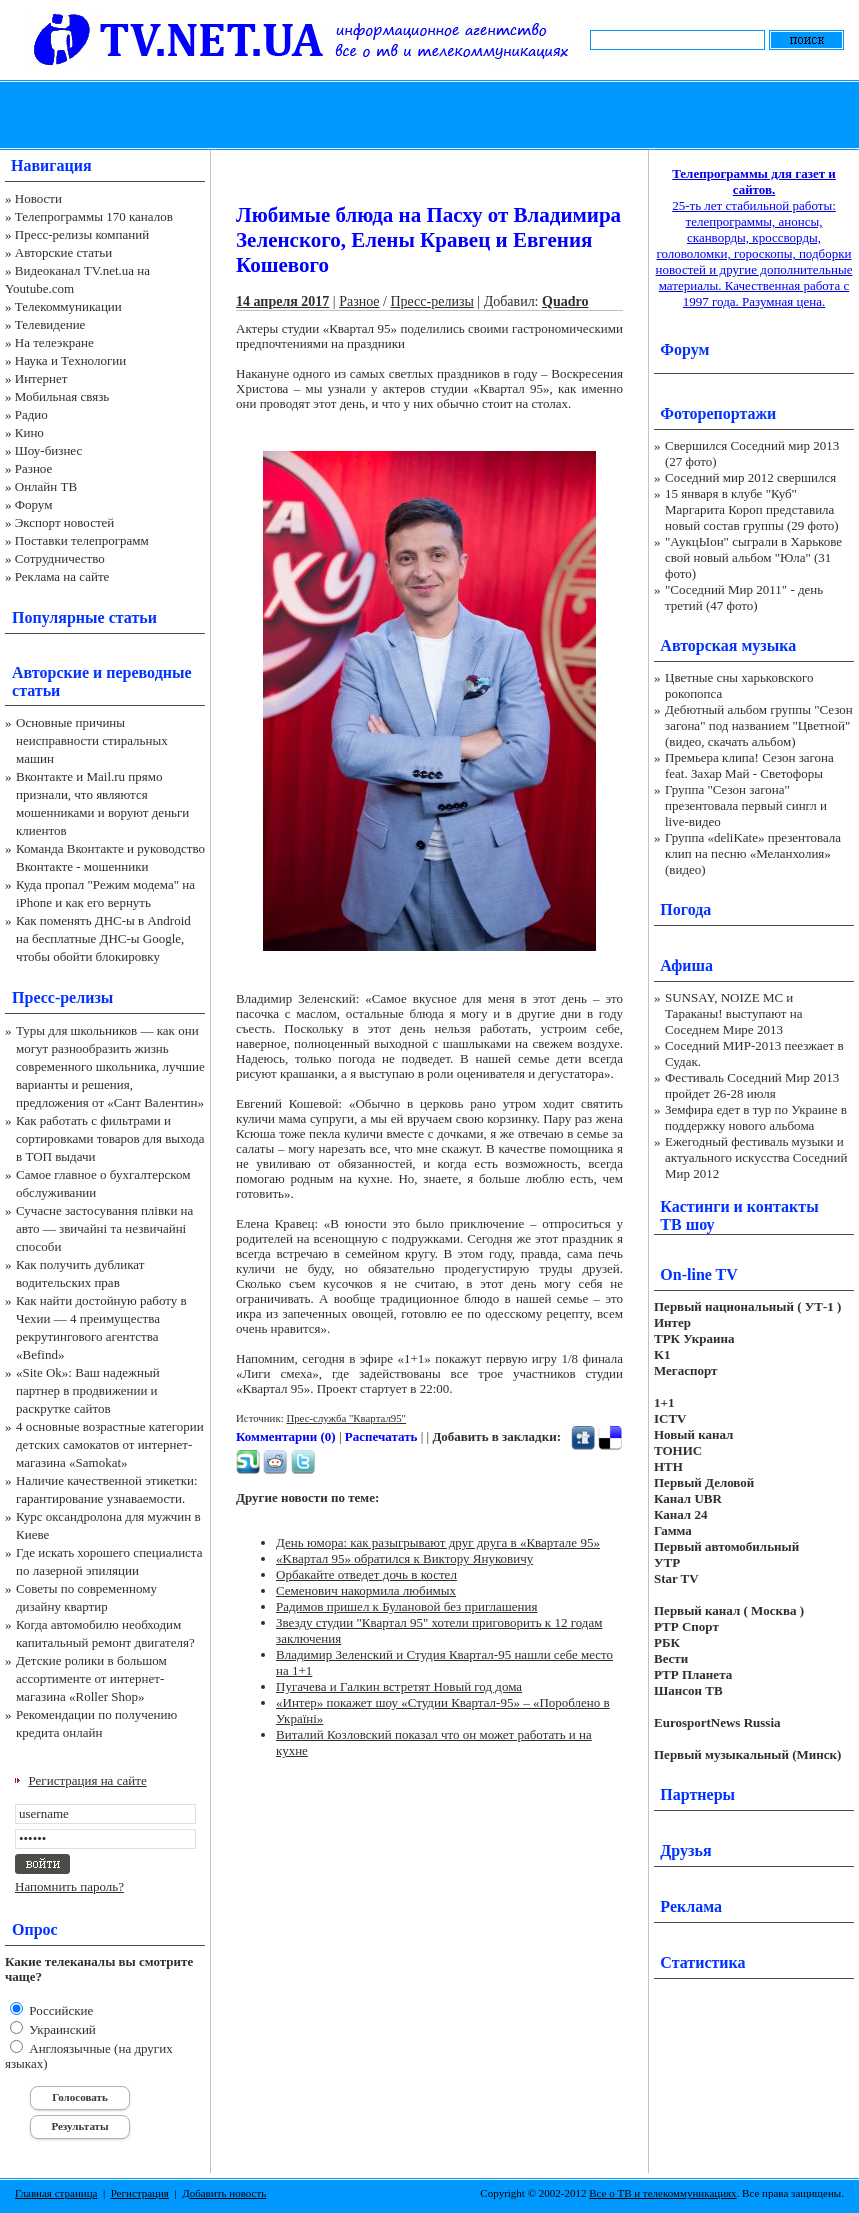 This screenshot has width=859, height=2213. Describe the element at coordinates (94, 216) in the screenshot. I see `Телепрограммы 170 каналов` at that location.